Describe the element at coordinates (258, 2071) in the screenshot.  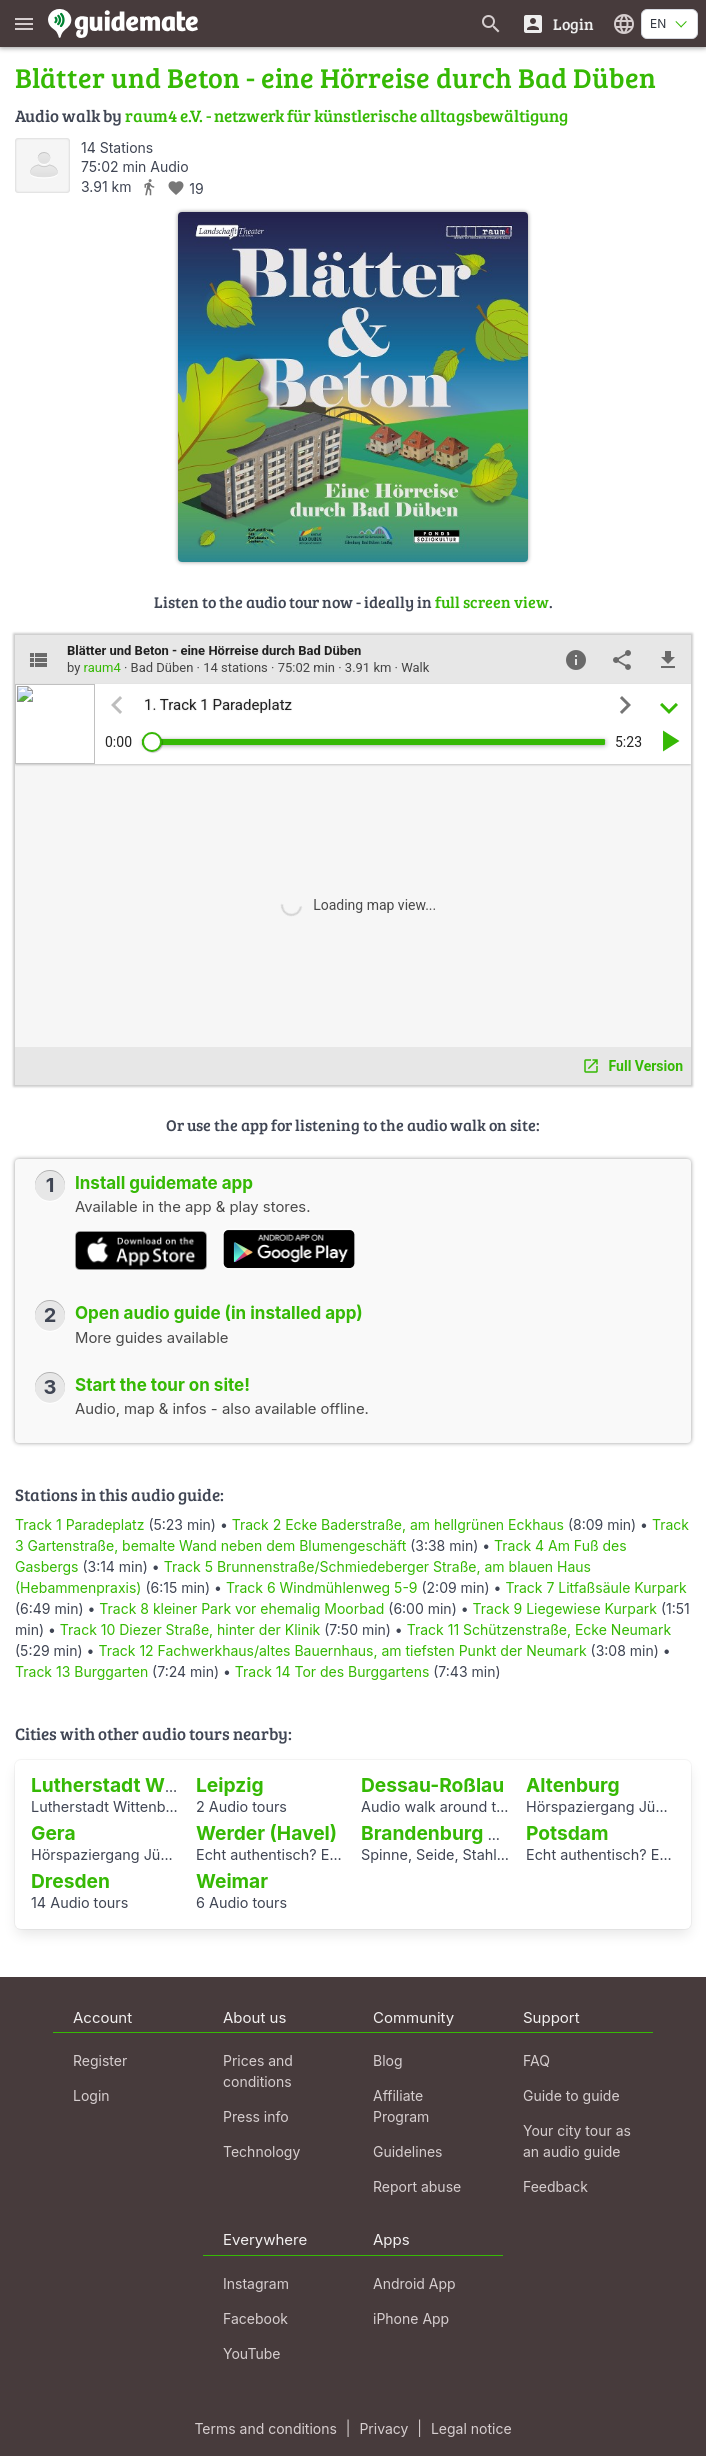
I see `Prices and conditions` at that location.